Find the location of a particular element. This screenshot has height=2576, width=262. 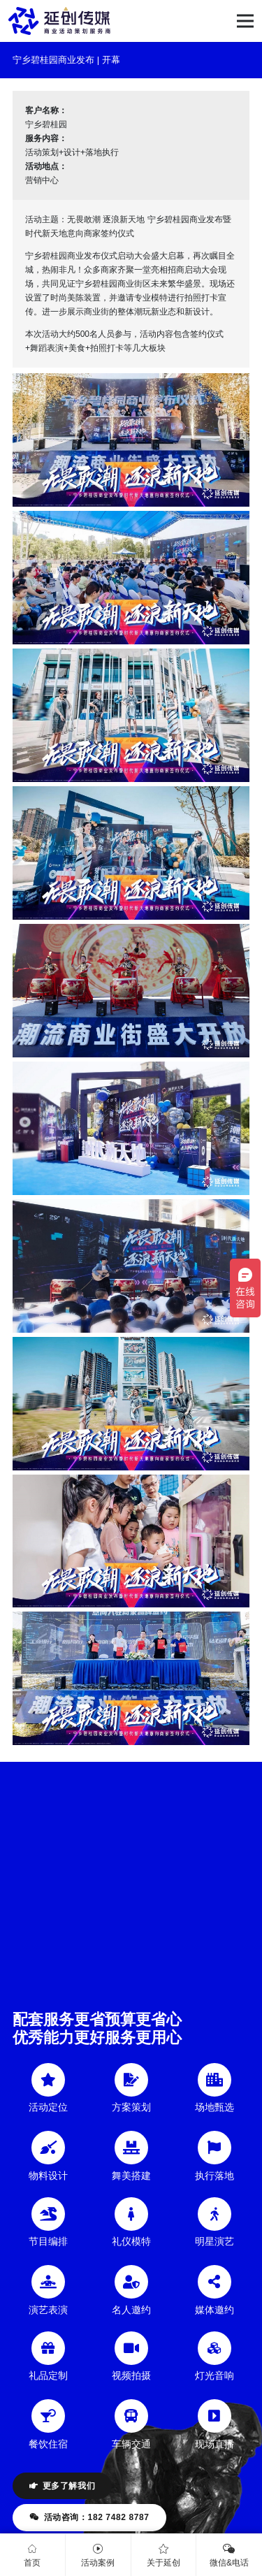

[链接] is located at coordinates (59, 21).